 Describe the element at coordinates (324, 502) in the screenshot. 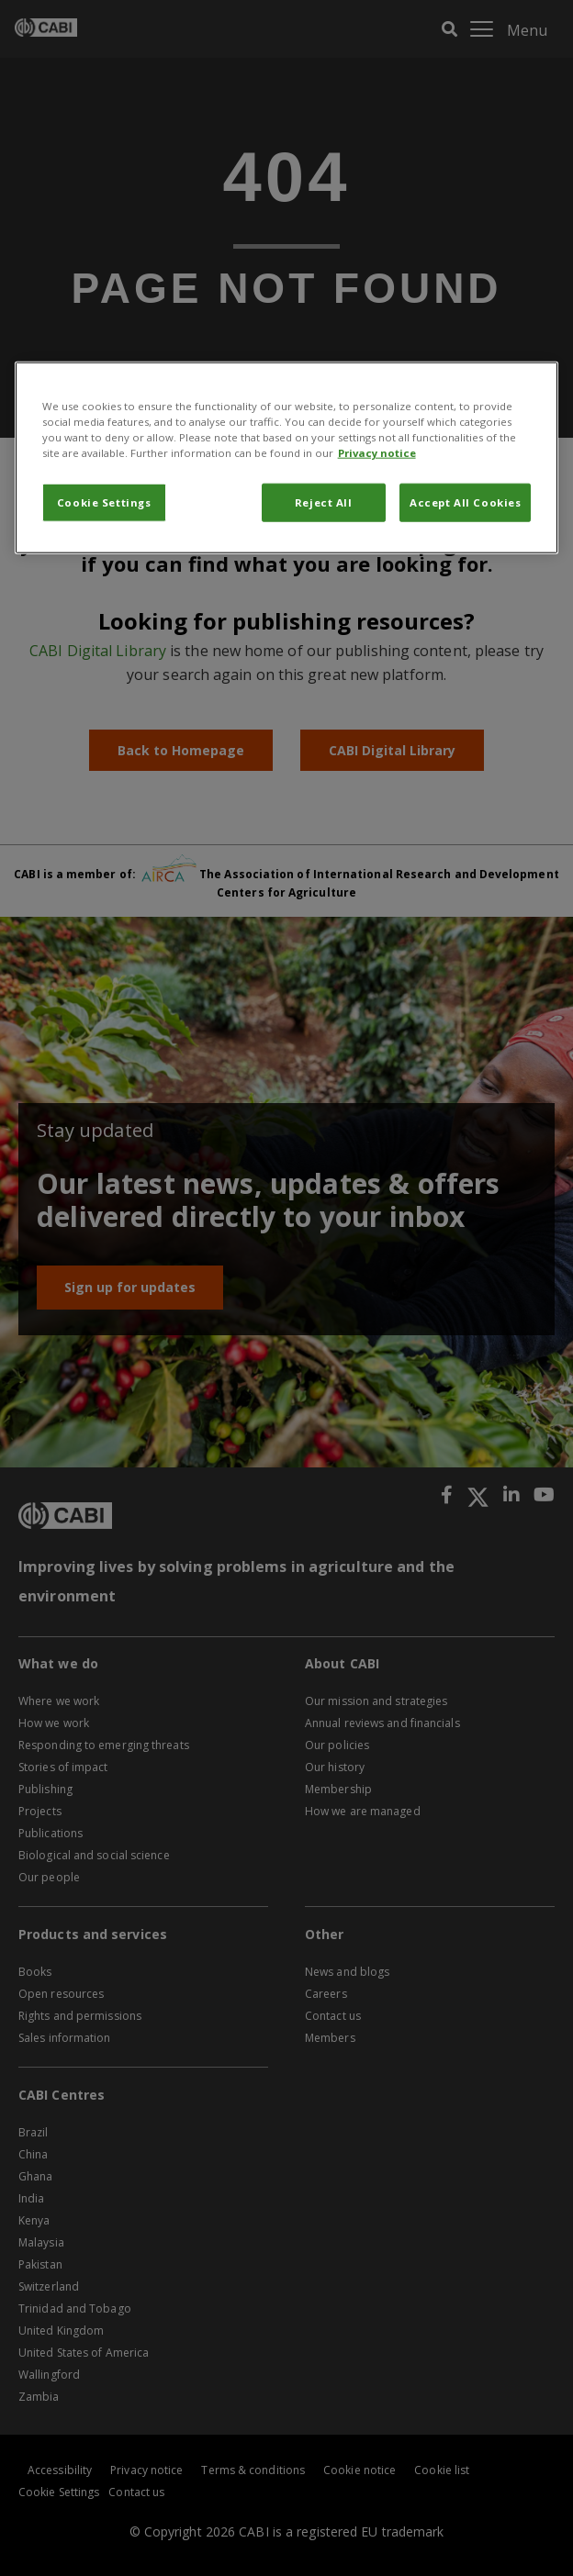

I see `Reject All` at that location.